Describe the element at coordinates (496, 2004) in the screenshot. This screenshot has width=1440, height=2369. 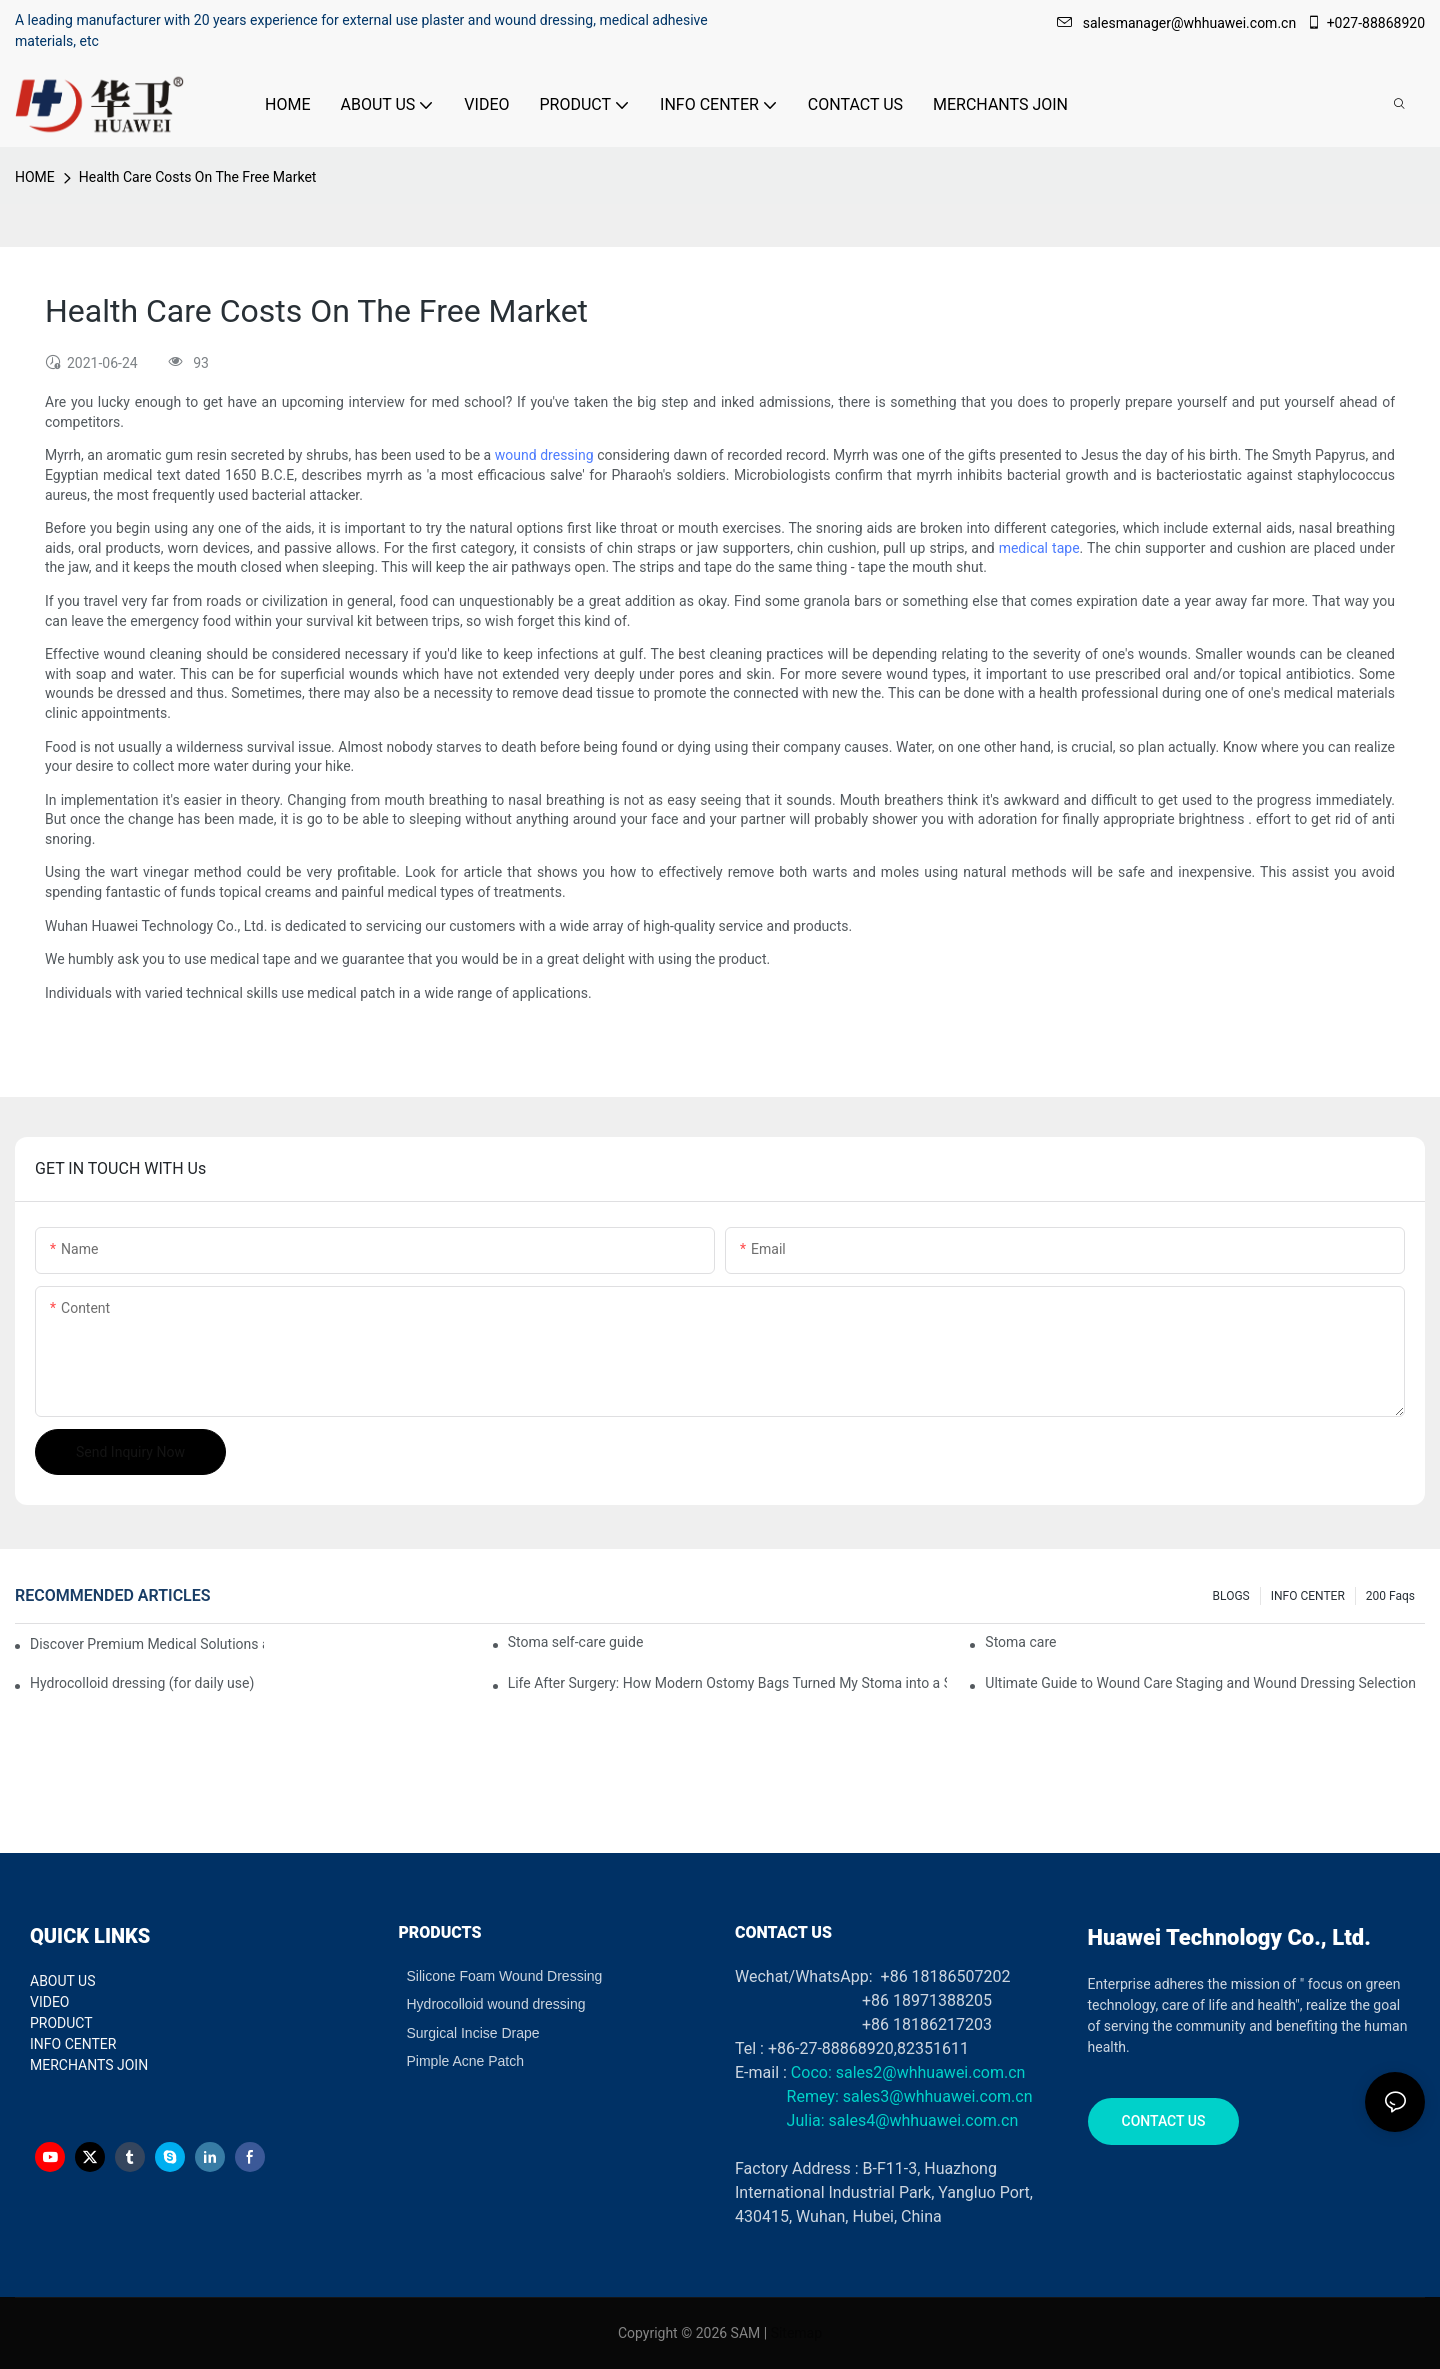
I see `Hydrocolloid wound dressing` at that location.